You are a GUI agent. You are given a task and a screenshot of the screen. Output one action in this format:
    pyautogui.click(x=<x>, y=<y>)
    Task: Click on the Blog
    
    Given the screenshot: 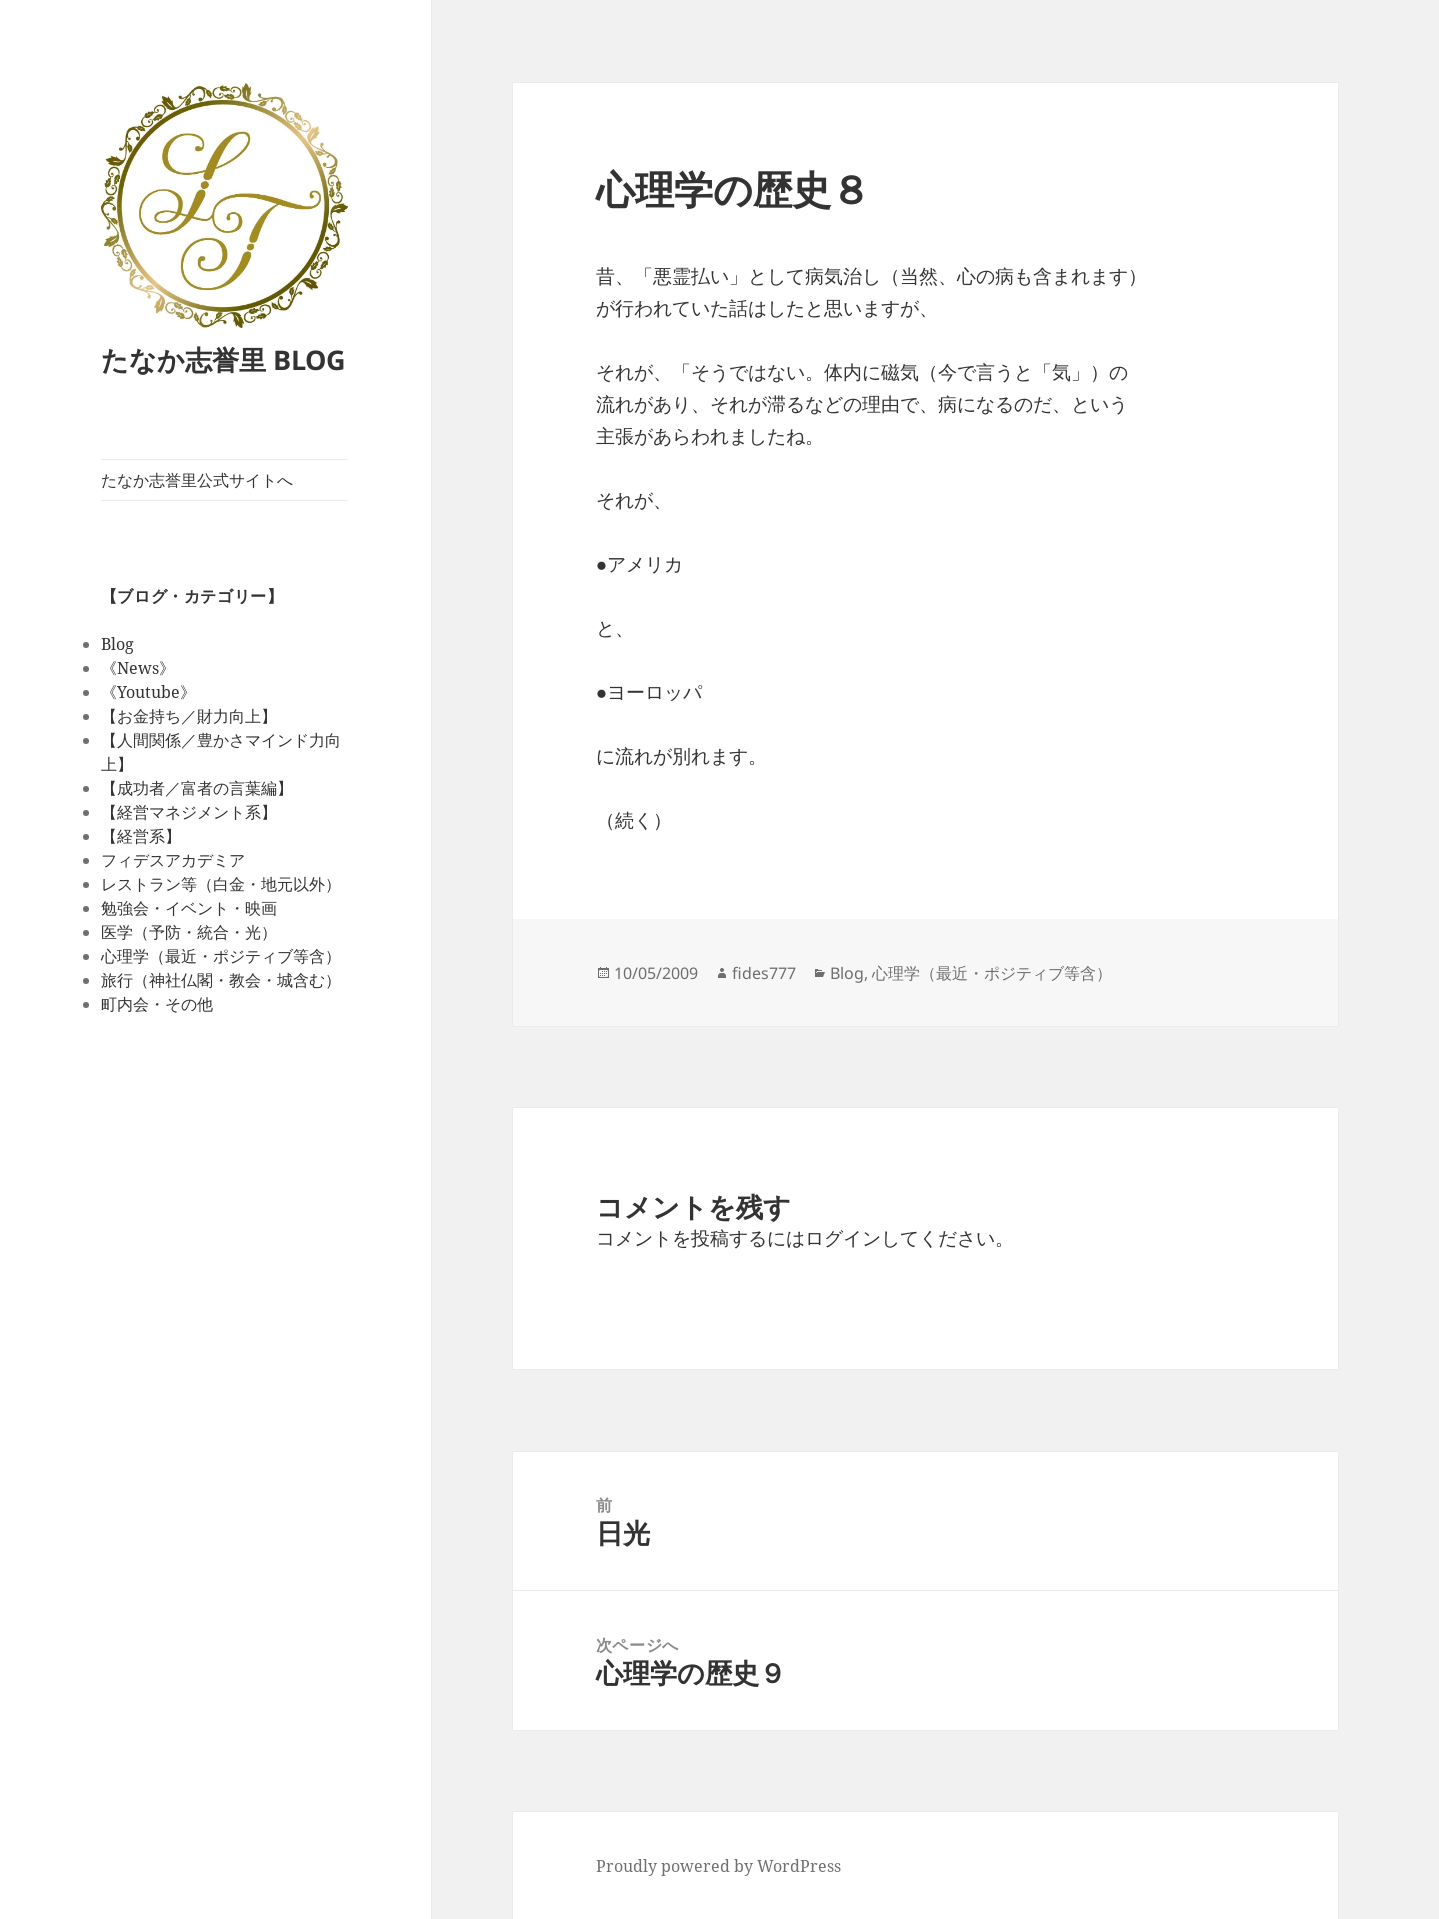 What is the action you would take?
    pyautogui.click(x=117, y=644)
    